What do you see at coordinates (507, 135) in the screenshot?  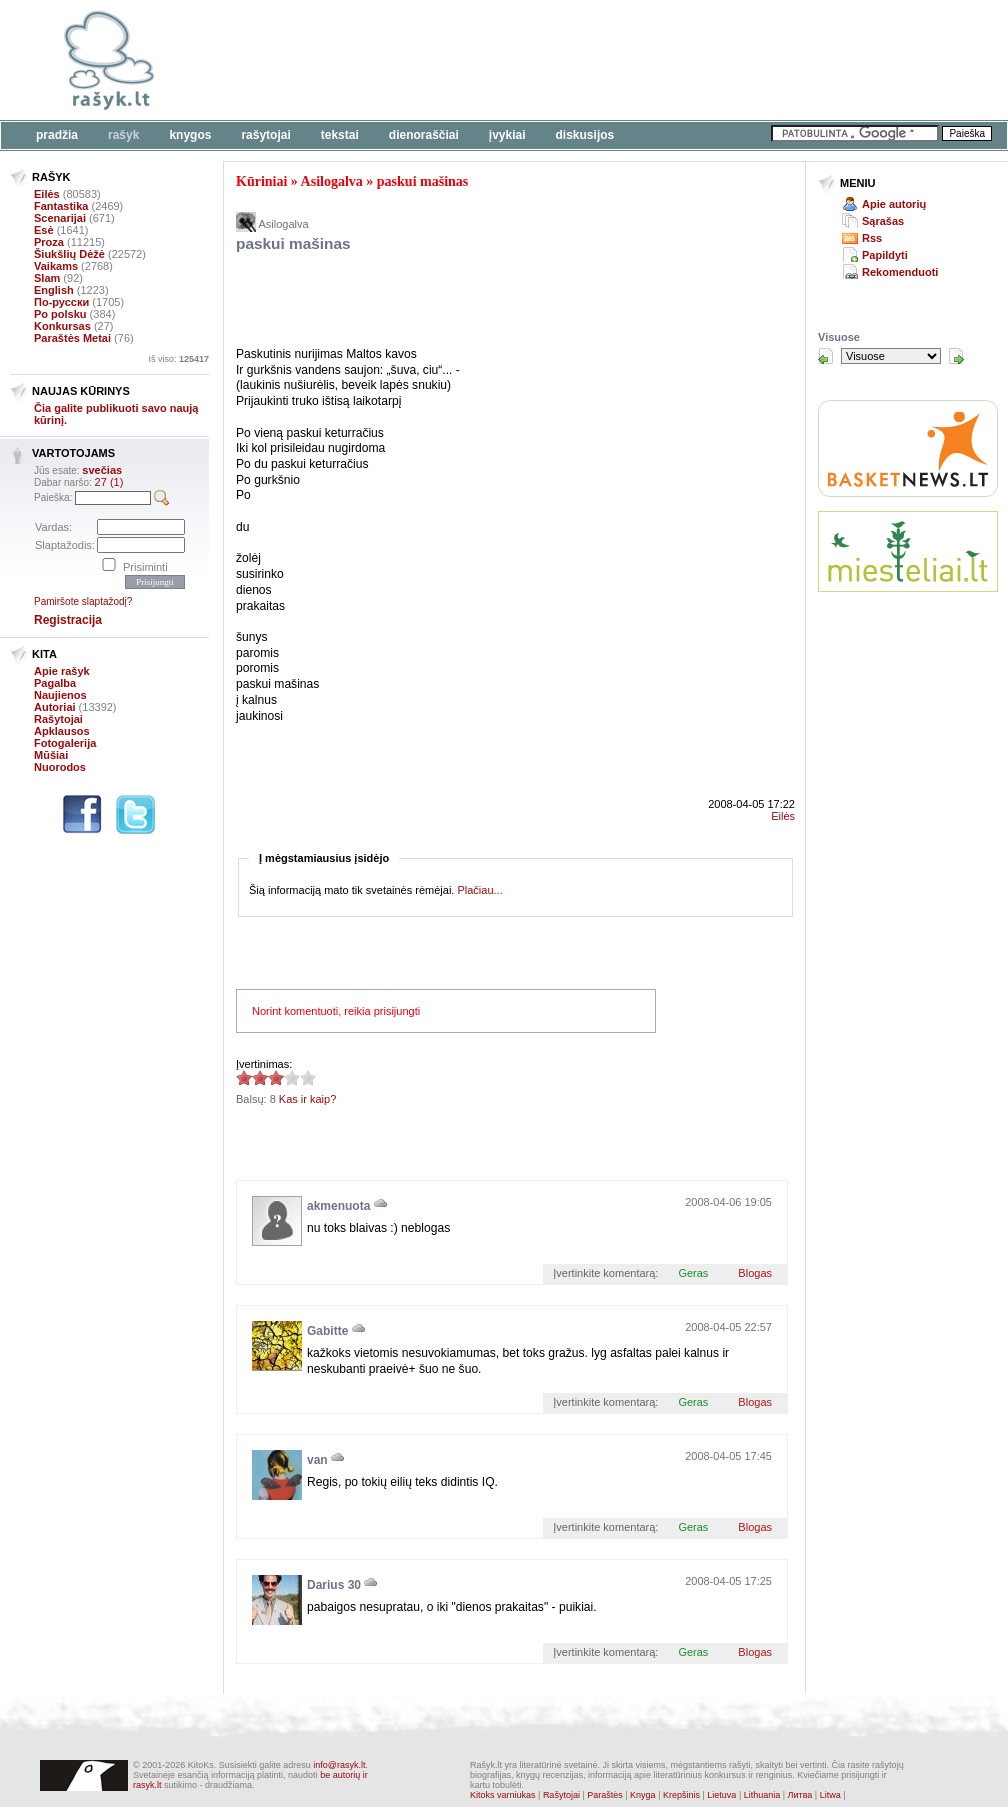 I see `Įvykiai` at bounding box center [507, 135].